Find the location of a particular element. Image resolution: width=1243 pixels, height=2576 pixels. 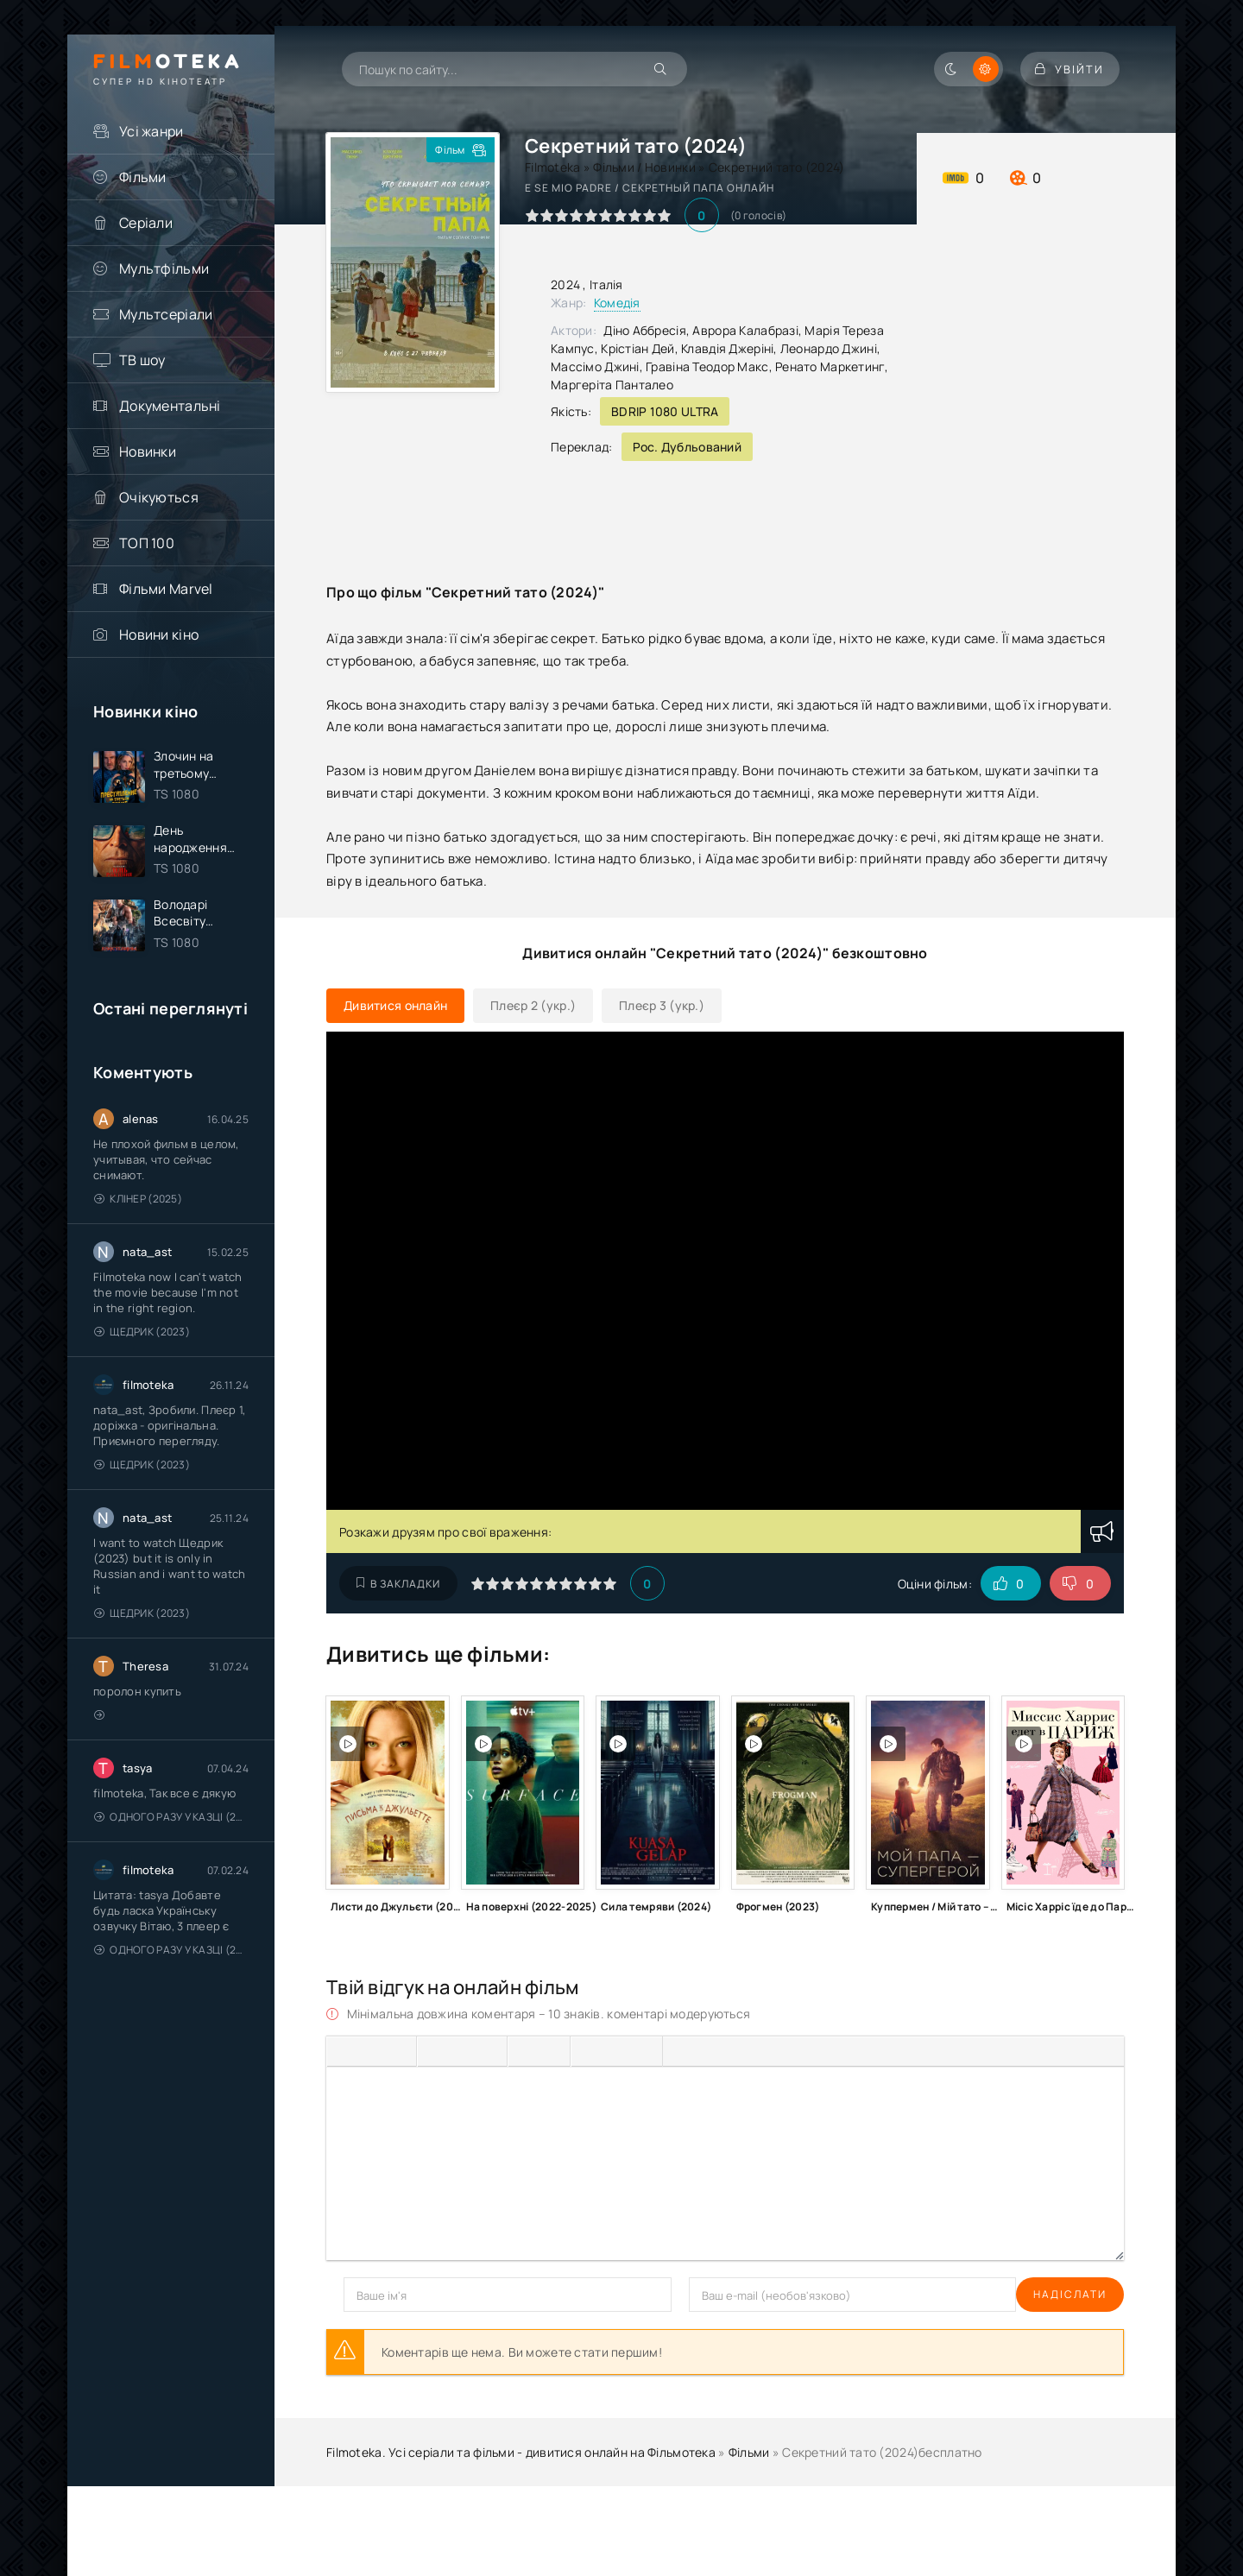

Надіслати is located at coordinates (380, 2294).